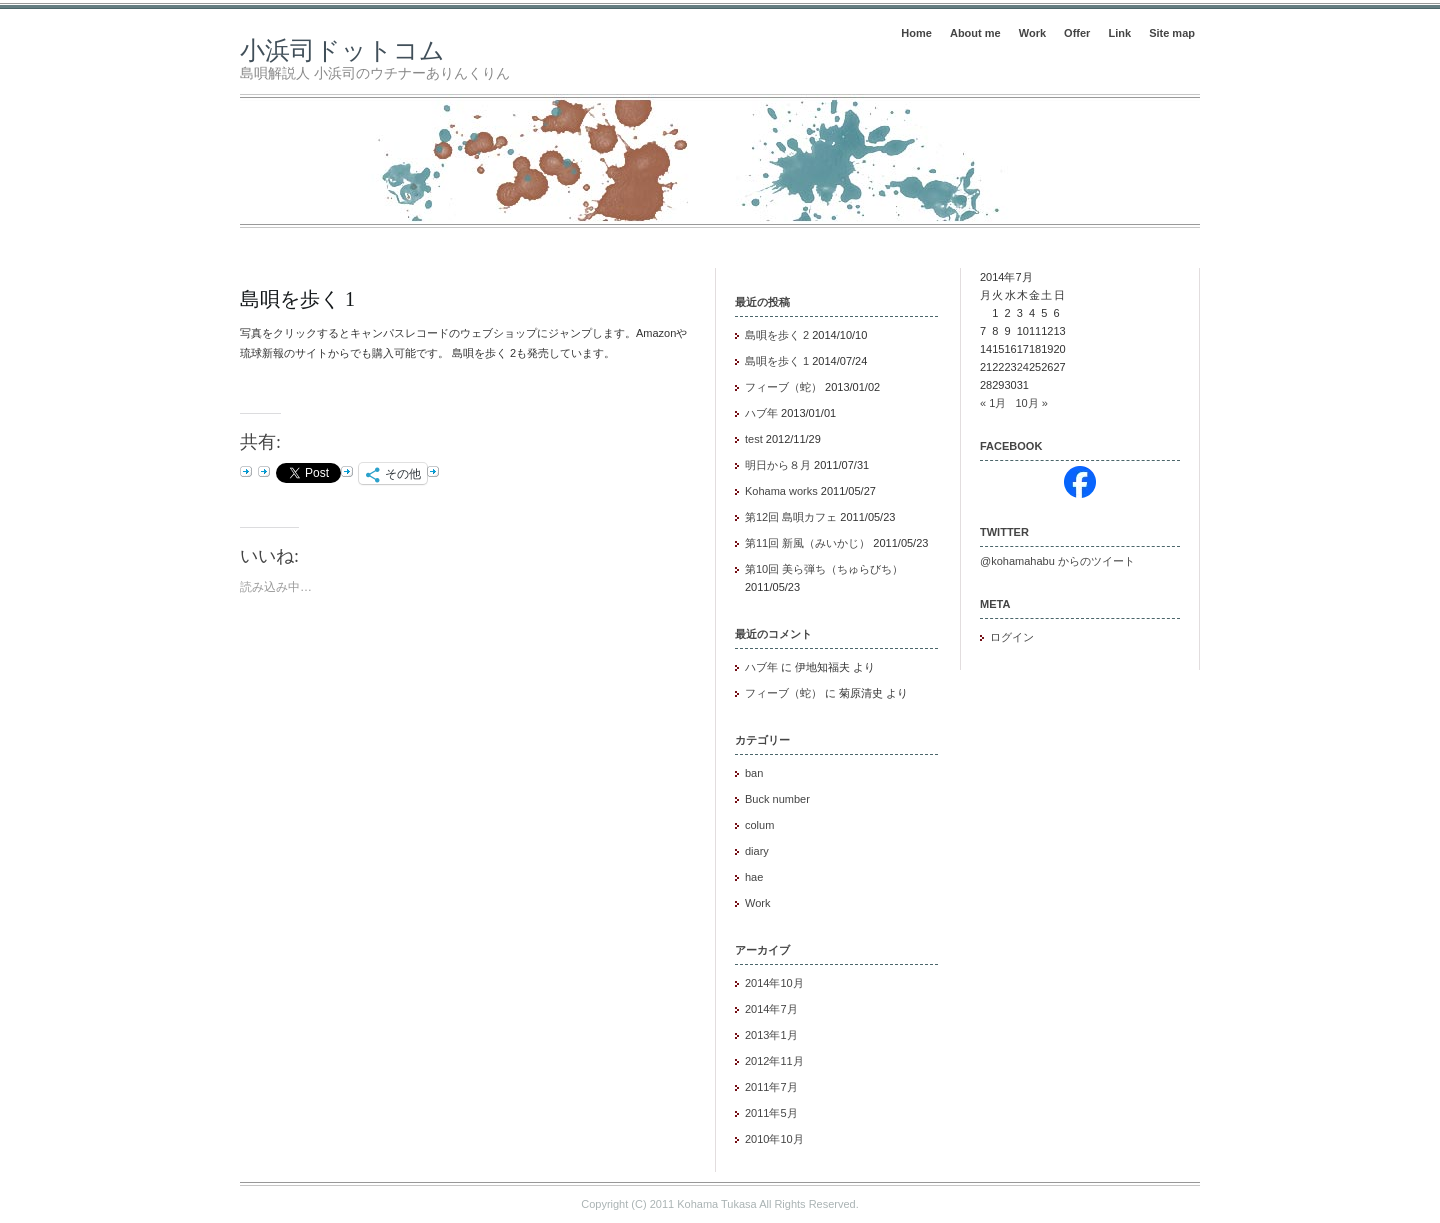 The image size is (1440, 1223). What do you see at coordinates (771, 1087) in the screenshot?
I see `2011年7月` at bounding box center [771, 1087].